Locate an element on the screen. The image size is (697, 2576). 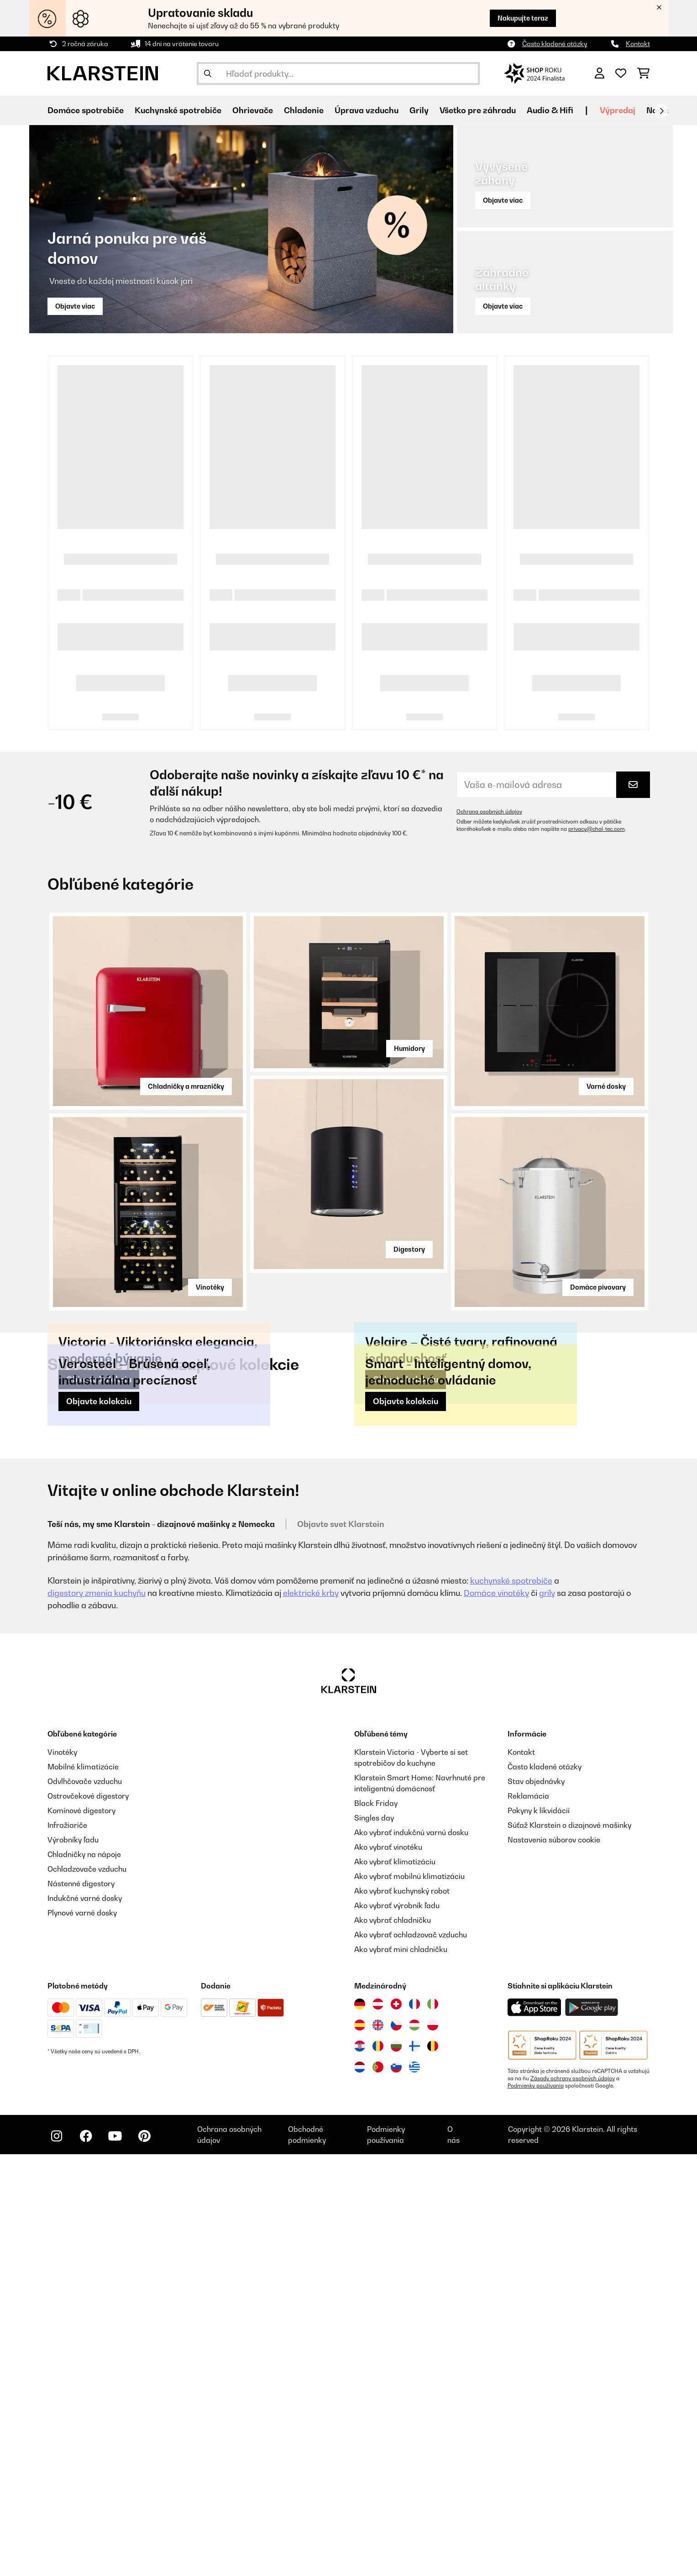
Výrobníky ľadu is located at coordinates (73, 2261).